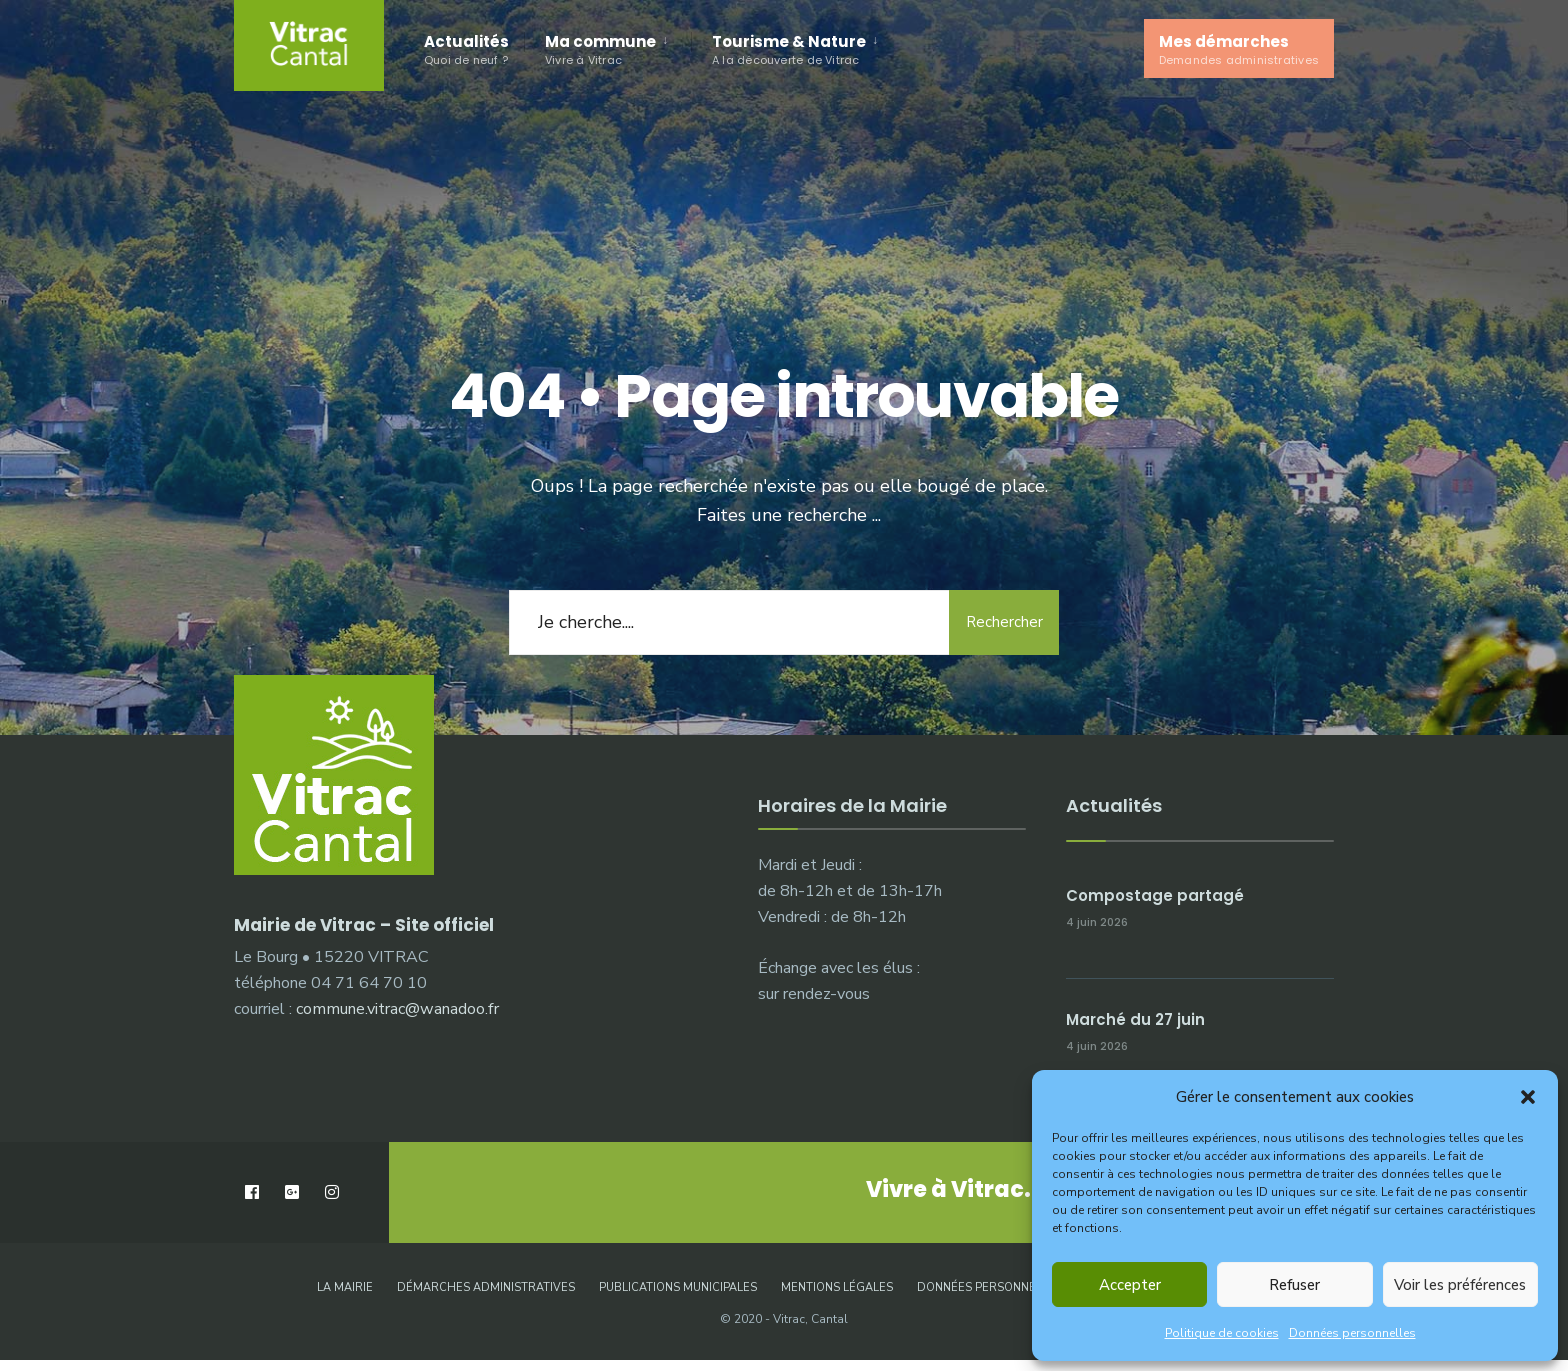  What do you see at coordinates (600, 49) in the screenshot?
I see `Ma commune` at bounding box center [600, 49].